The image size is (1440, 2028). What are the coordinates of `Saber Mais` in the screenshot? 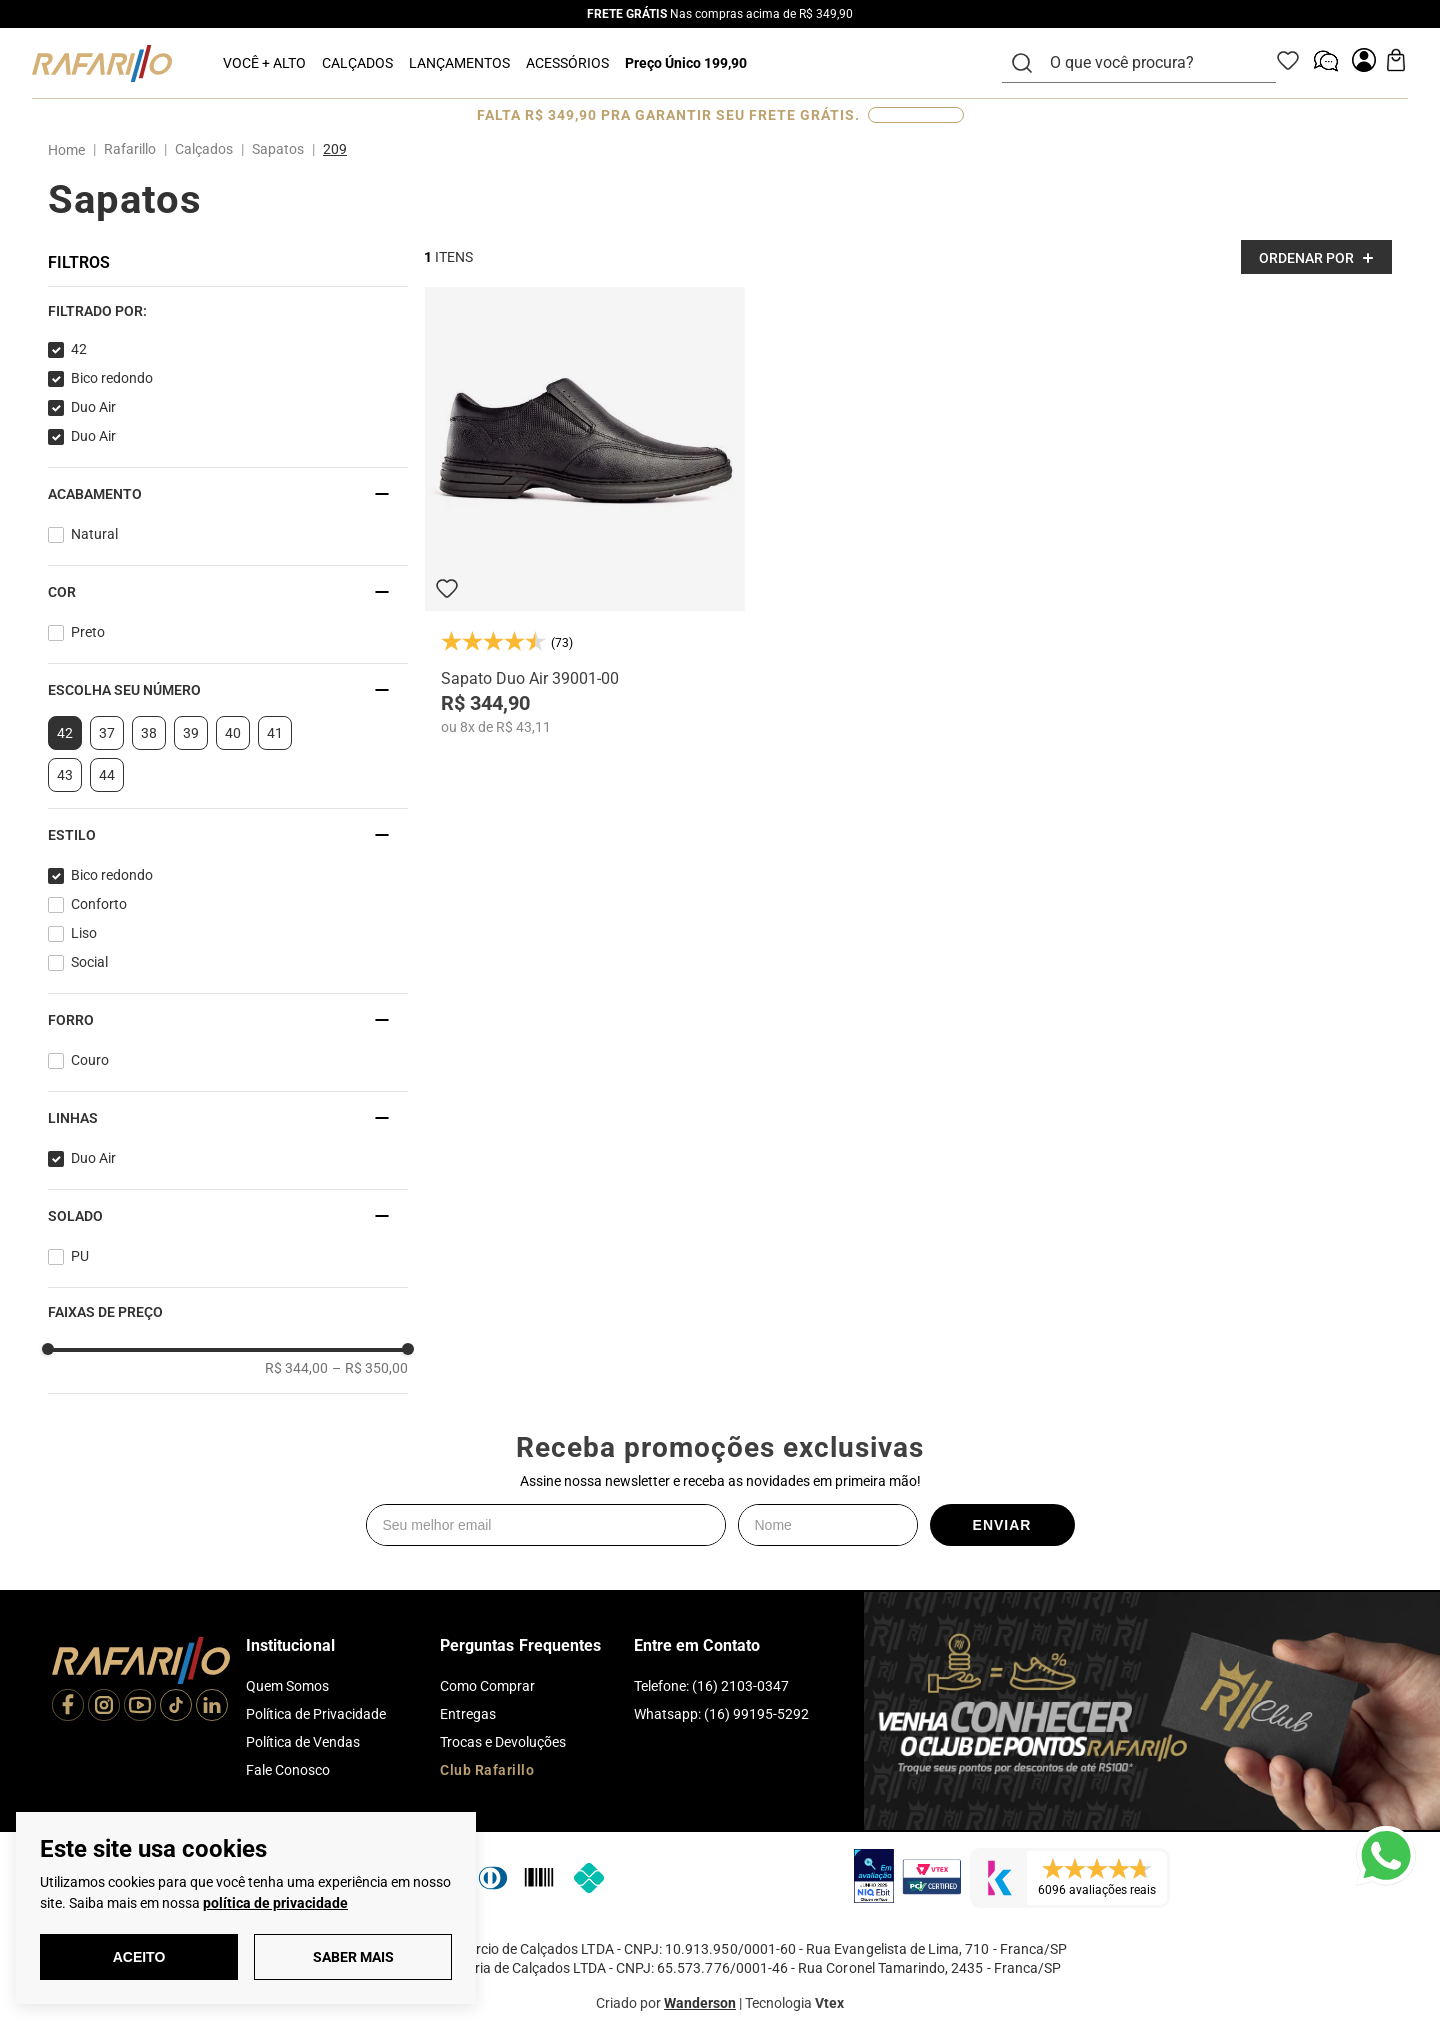 It's located at (353, 1957).